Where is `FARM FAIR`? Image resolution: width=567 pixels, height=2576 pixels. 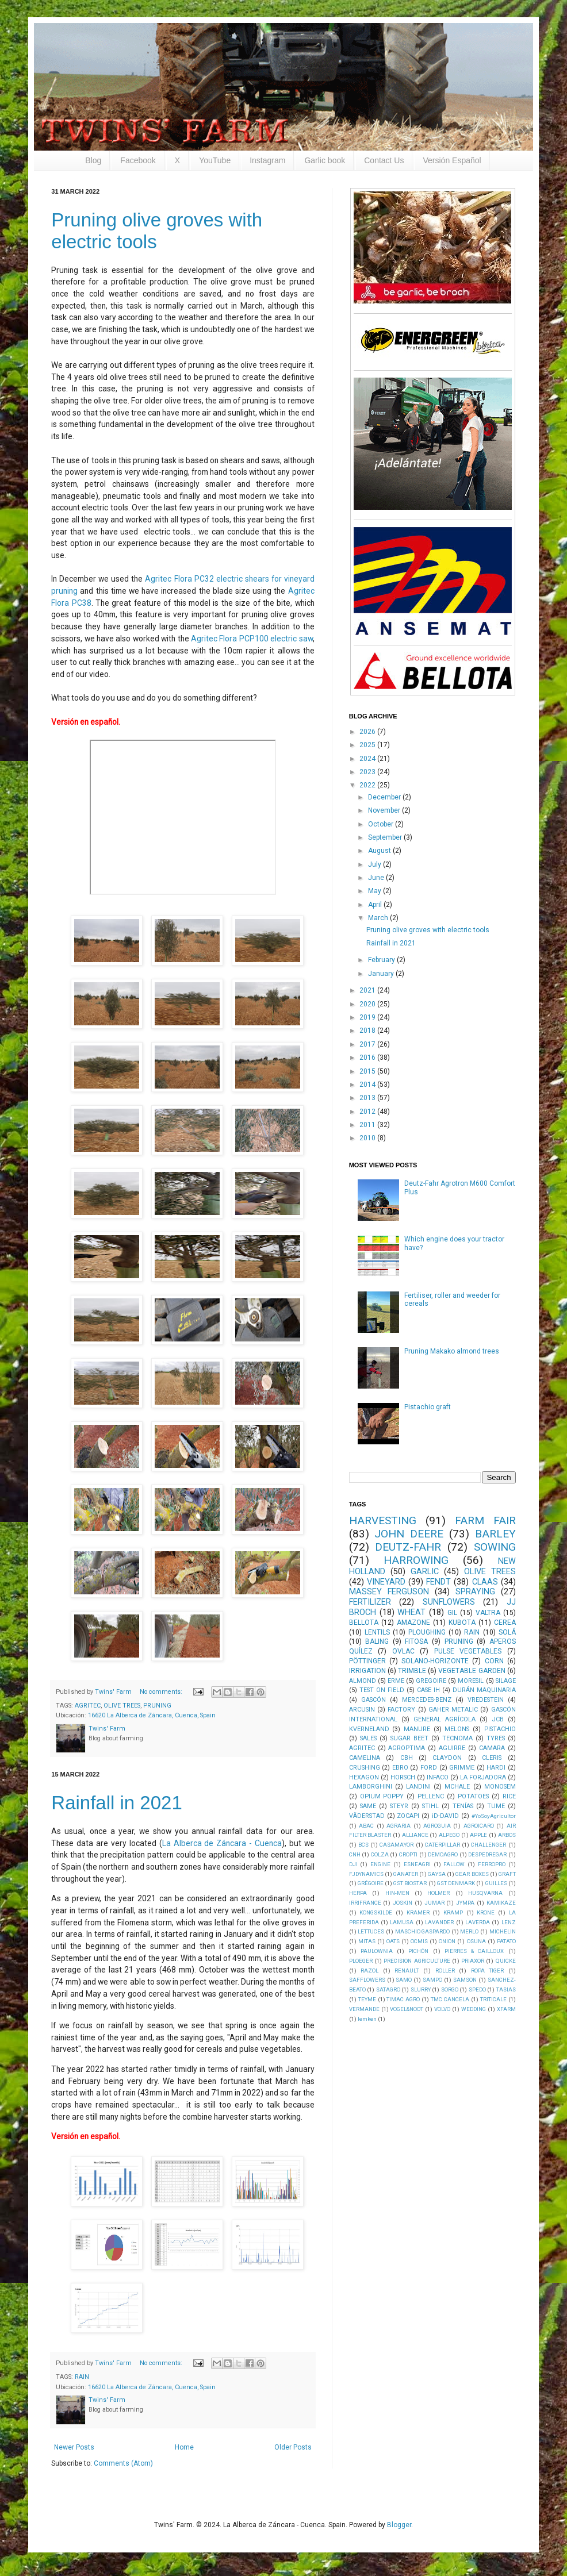 FARM FAIR is located at coordinates (485, 1520).